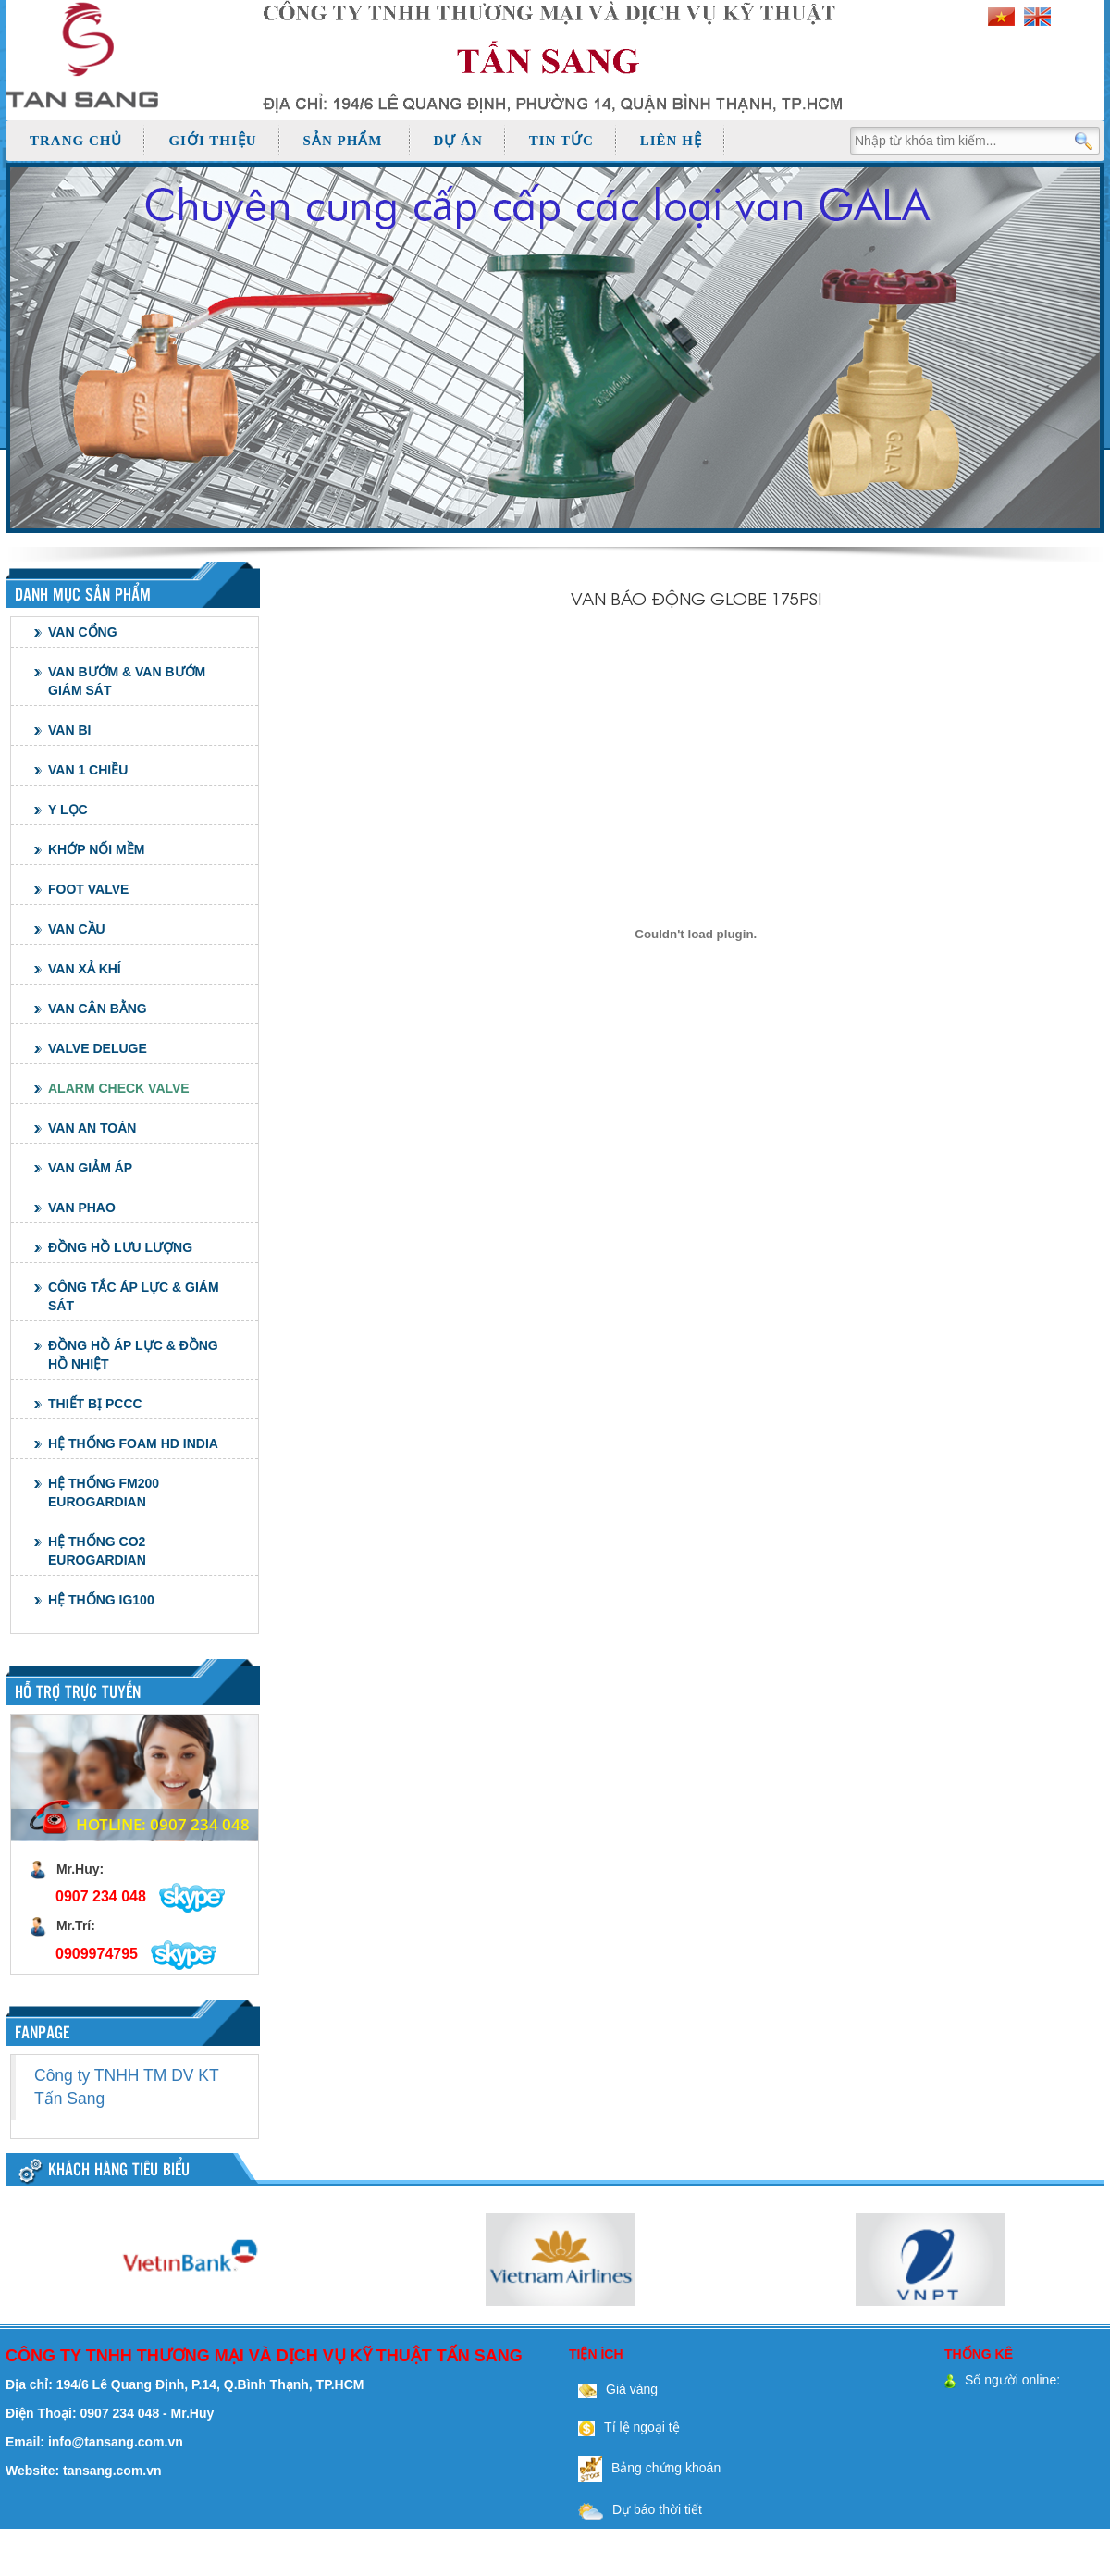 This screenshot has width=1110, height=2576. I want to click on VAN GIẢM ÁP, so click(90, 1167).